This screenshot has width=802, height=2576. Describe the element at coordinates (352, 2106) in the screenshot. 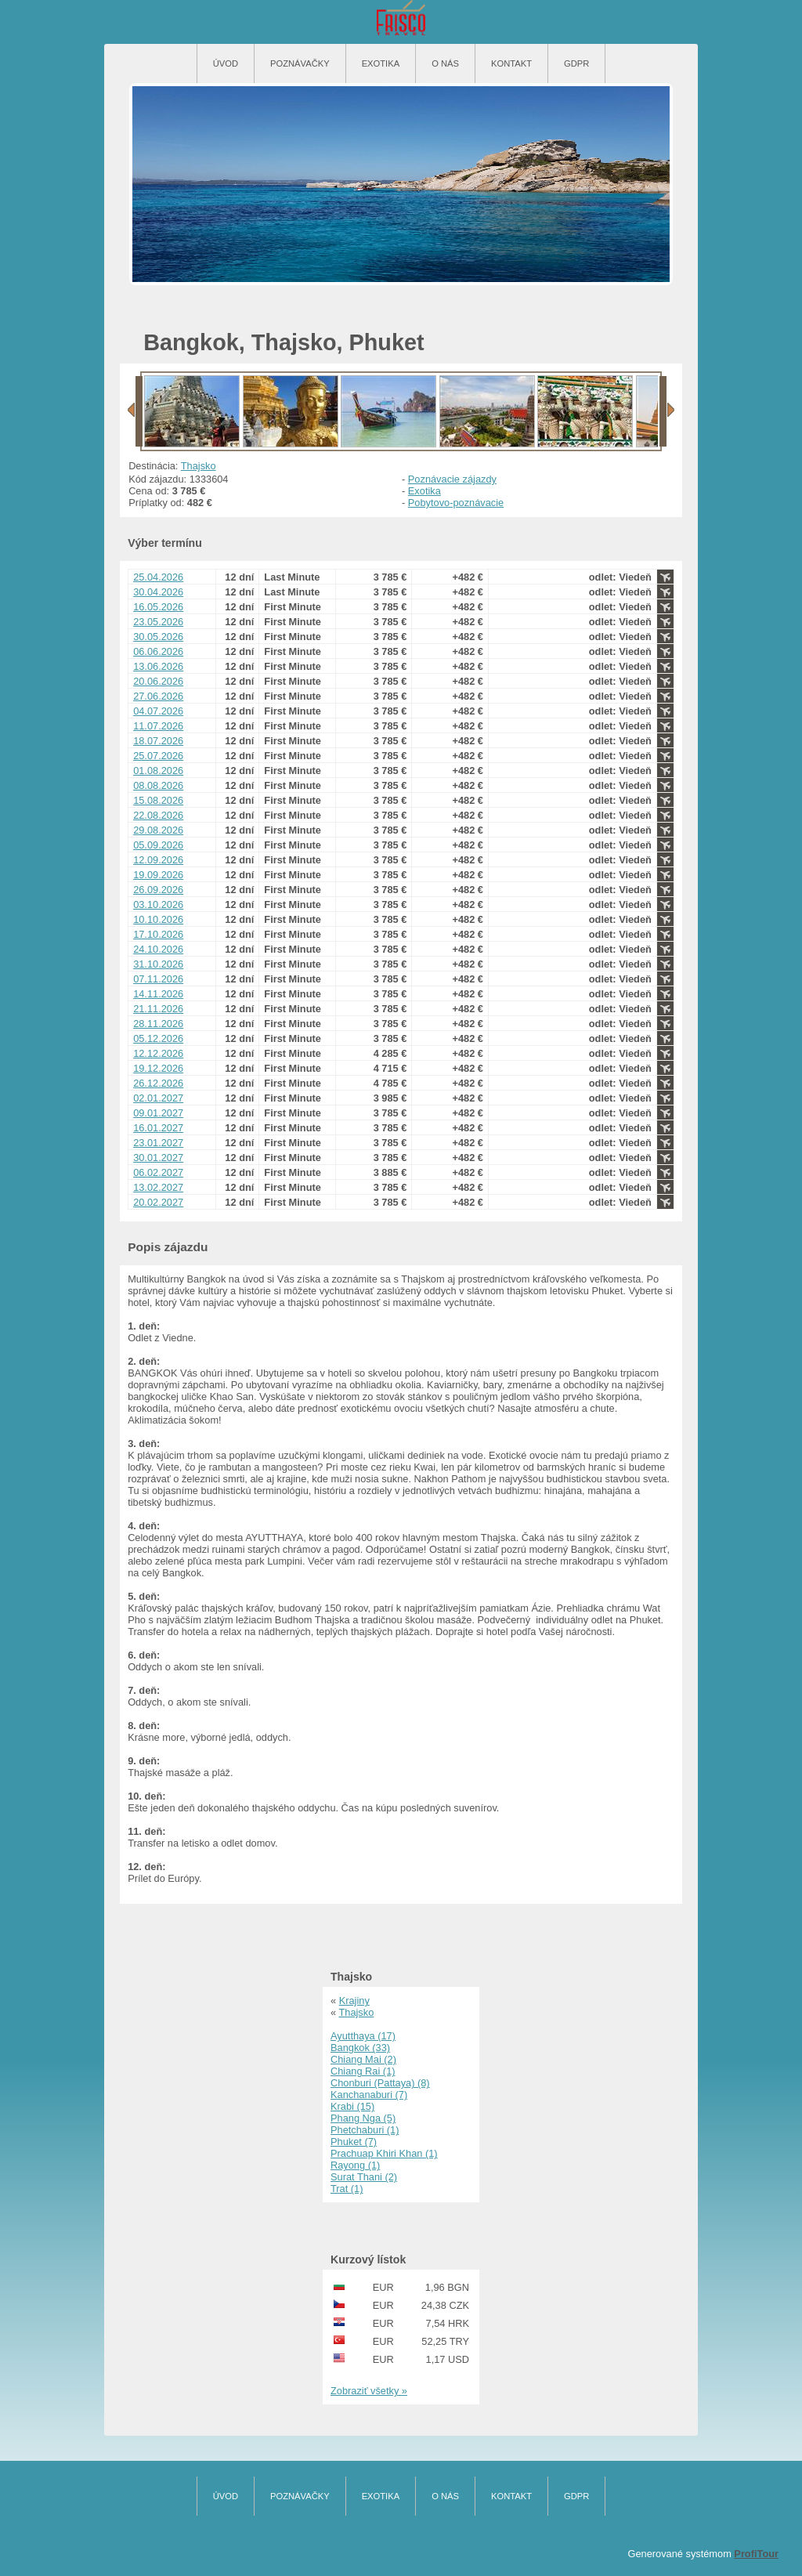

I see `Krabi (15)` at that location.